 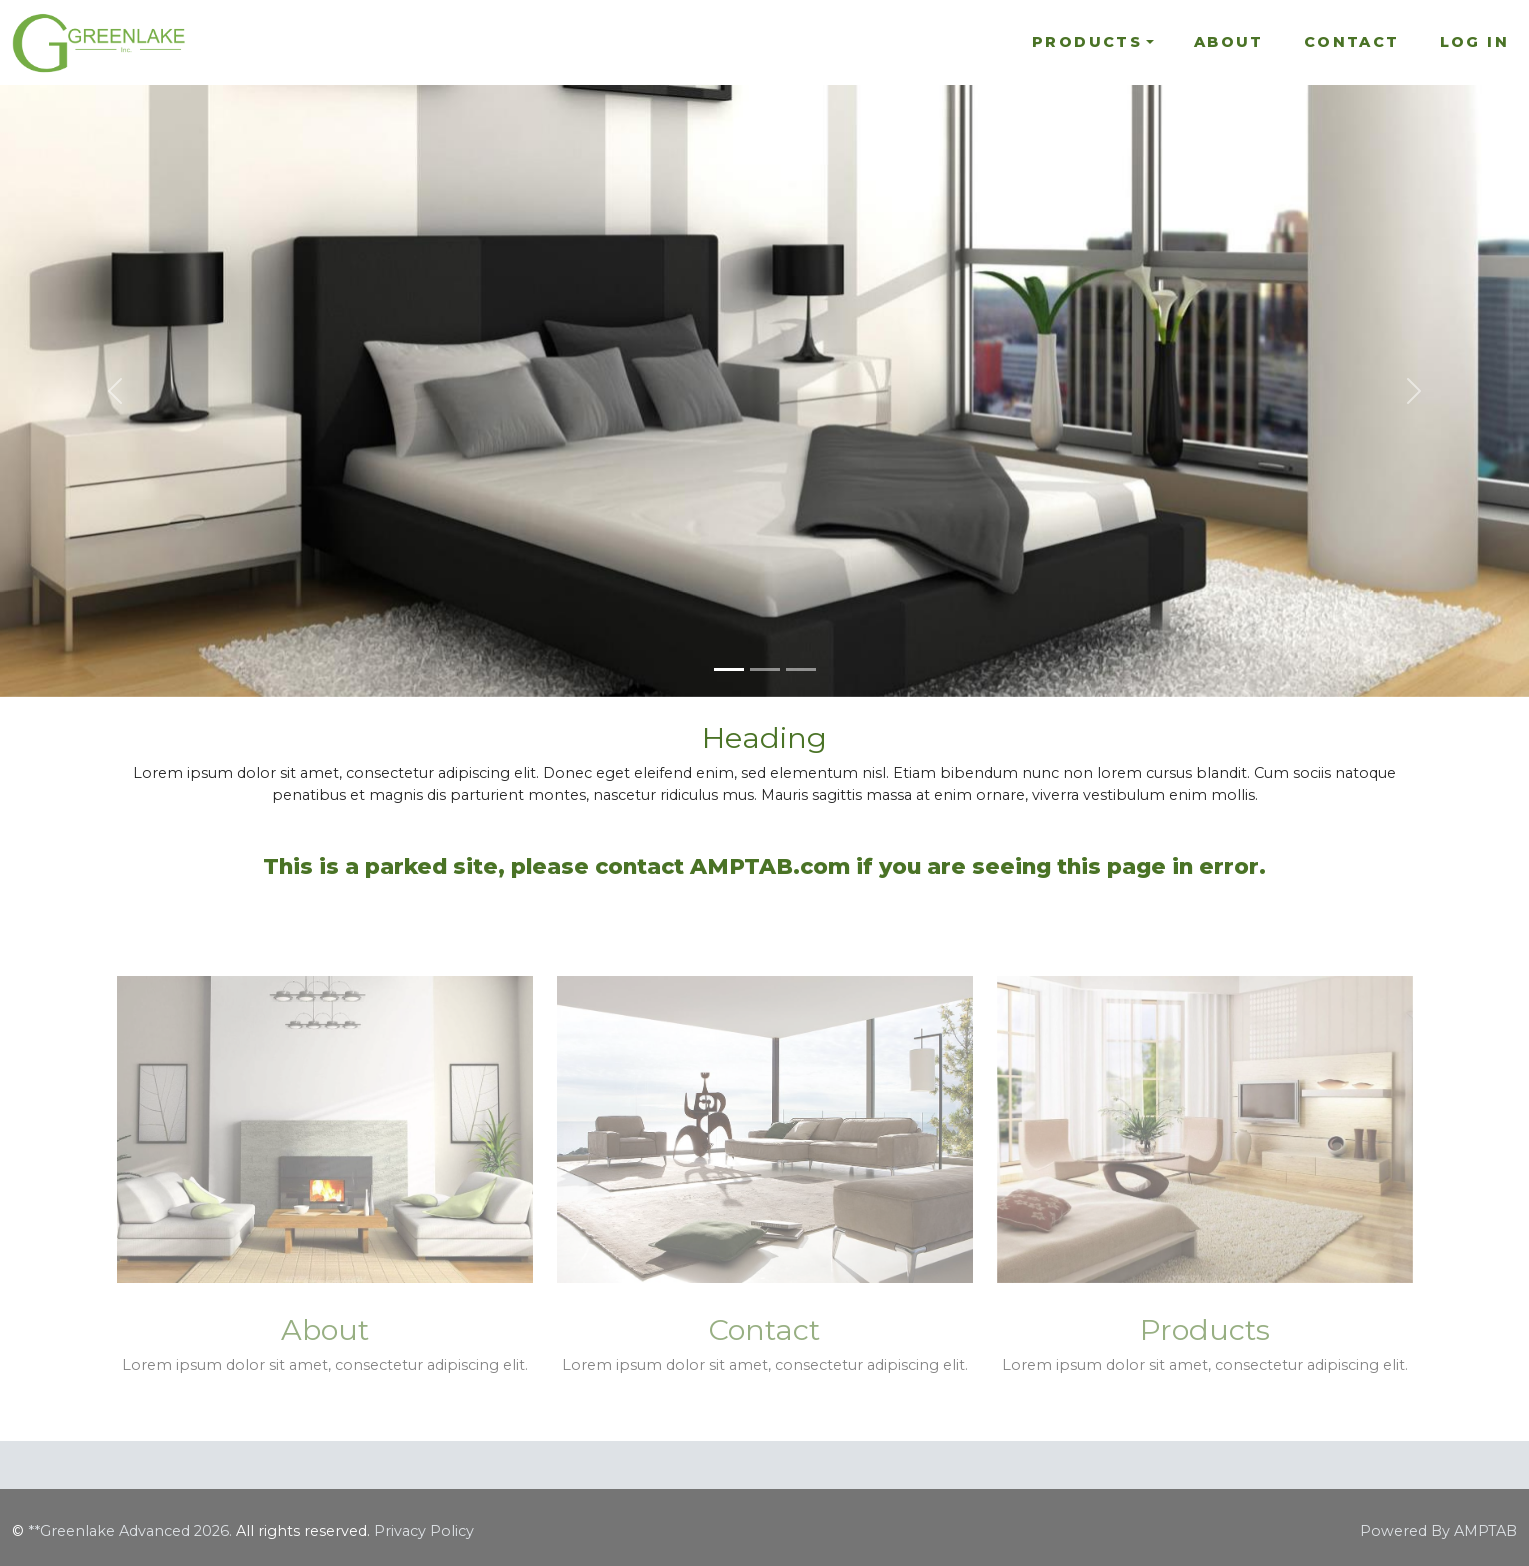 What do you see at coordinates (770, 866) in the screenshot?
I see `AMPTAB.com` at bounding box center [770, 866].